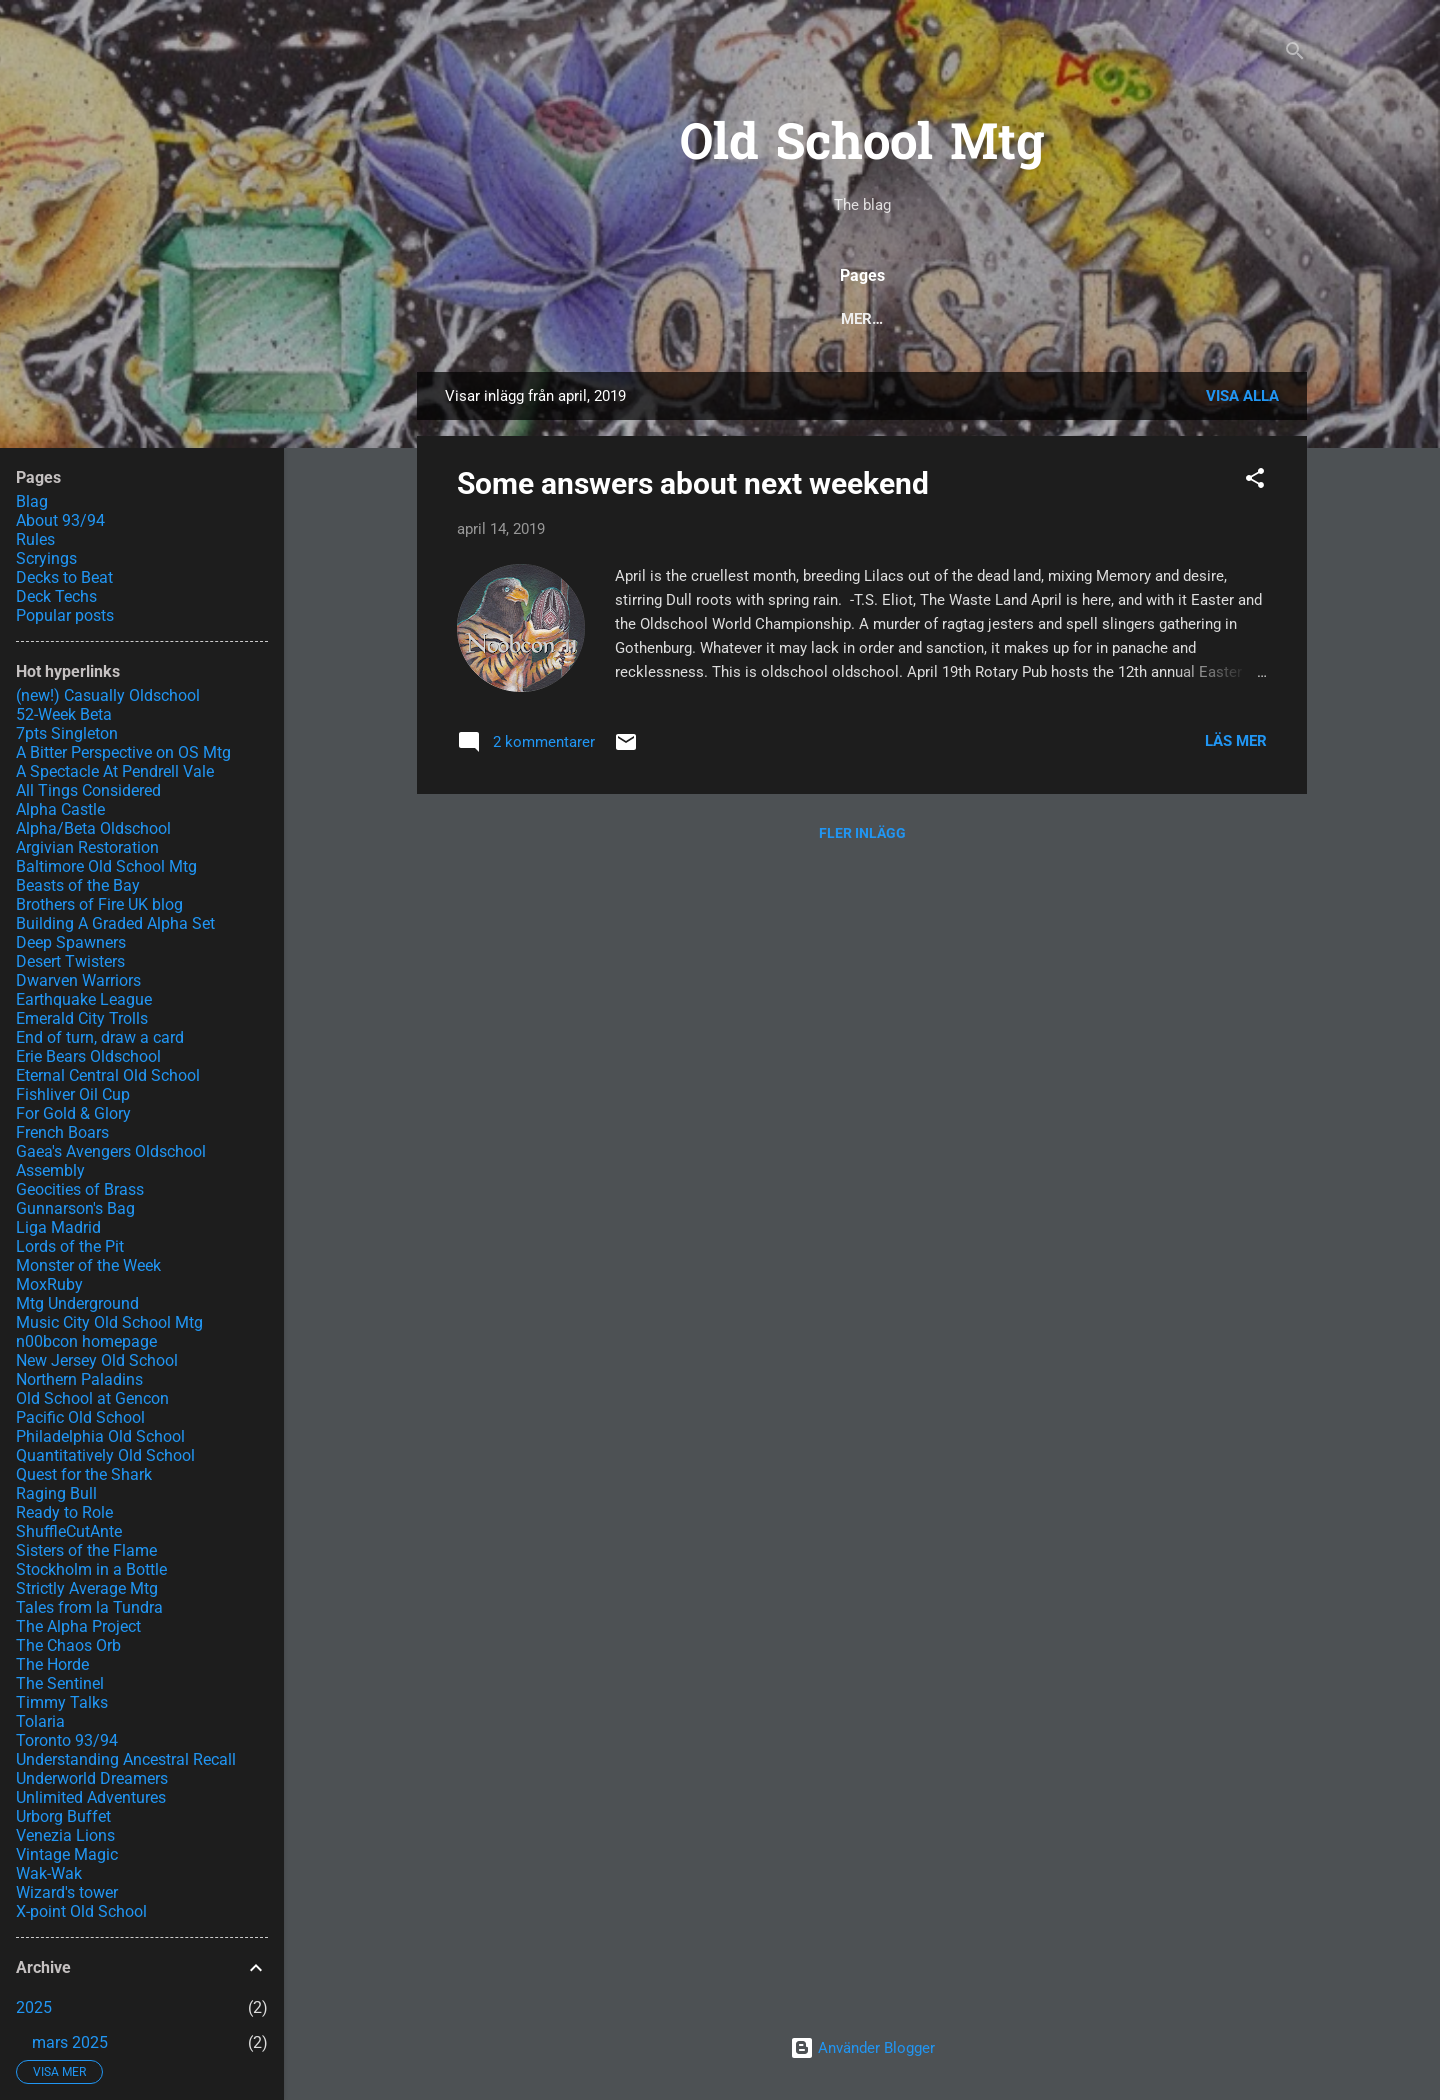 This screenshot has width=1440, height=2100. What do you see at coordinates (105, 1455) in the screenshot?
I see `Quantitatively Old School` at bounding box center [105, 1455].